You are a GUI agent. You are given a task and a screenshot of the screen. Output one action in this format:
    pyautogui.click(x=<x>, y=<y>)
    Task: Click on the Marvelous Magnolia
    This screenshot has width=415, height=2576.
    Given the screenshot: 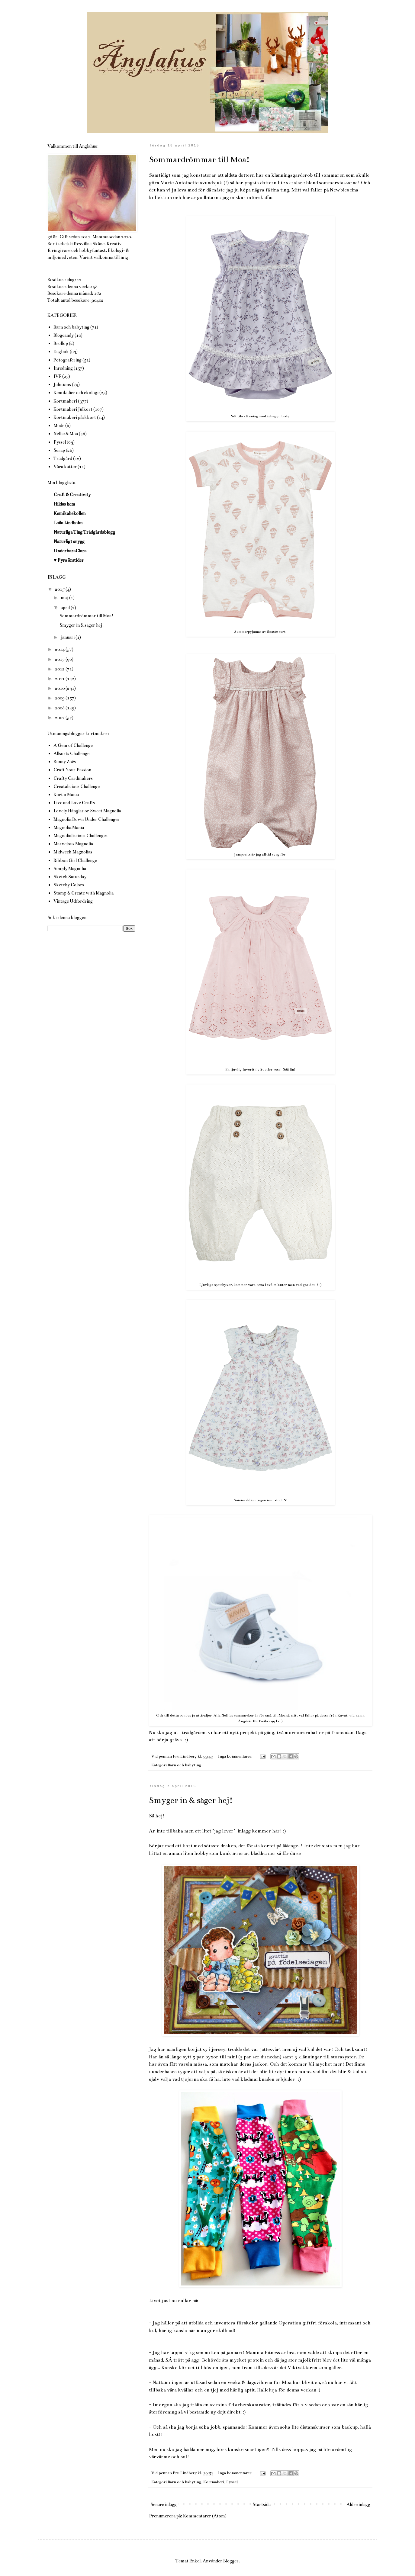 What is the action you would take?
    pyautogui.click(x=73, y=843)
    